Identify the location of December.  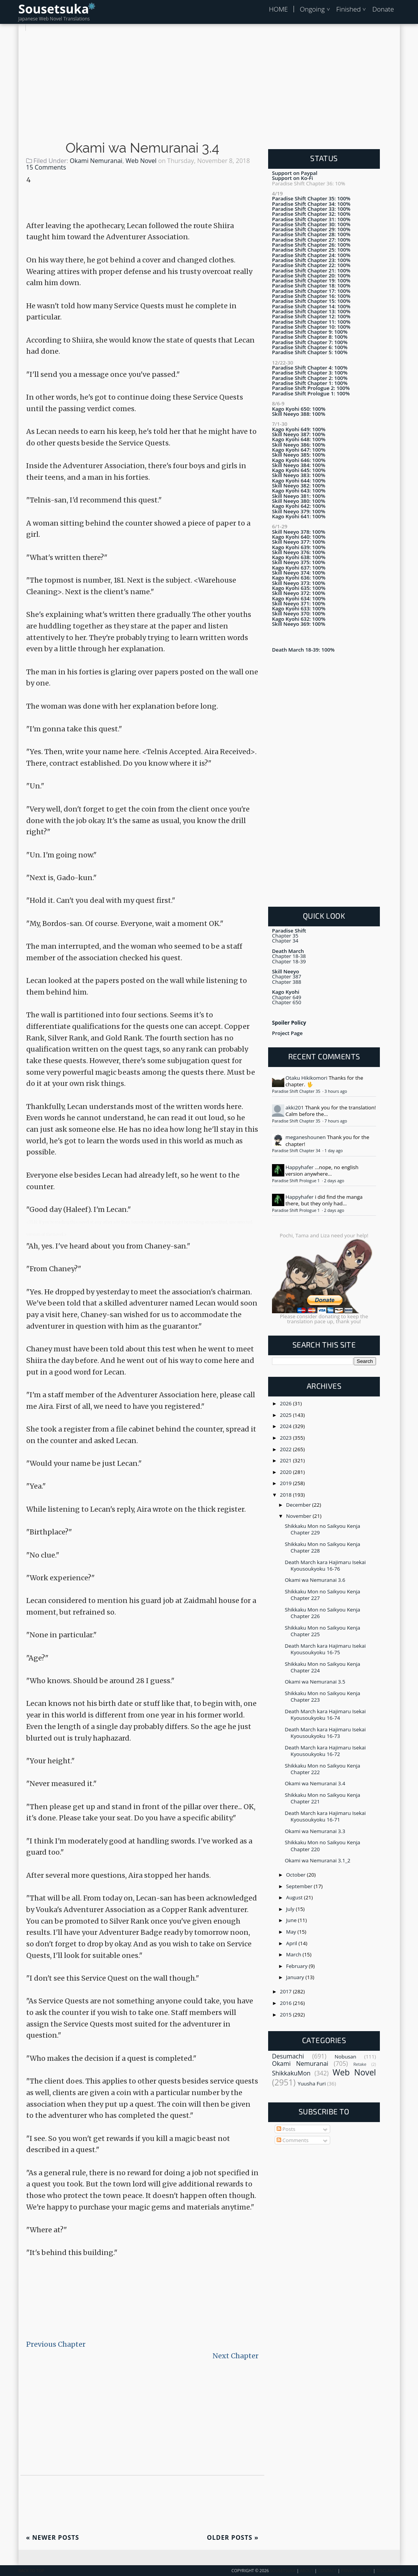
(299, 1504).